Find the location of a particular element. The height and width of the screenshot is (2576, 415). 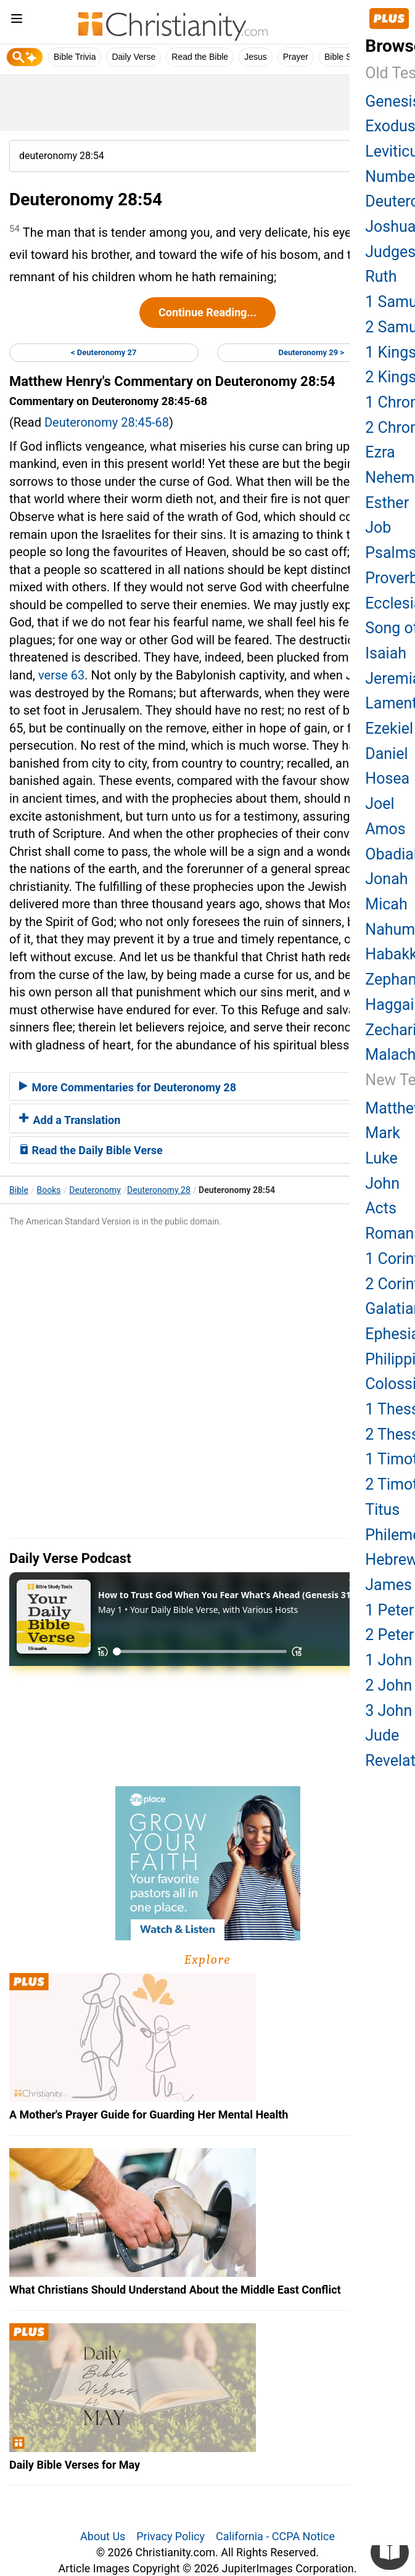

California - CCPA Notice is located at coordinates (275, 2536).